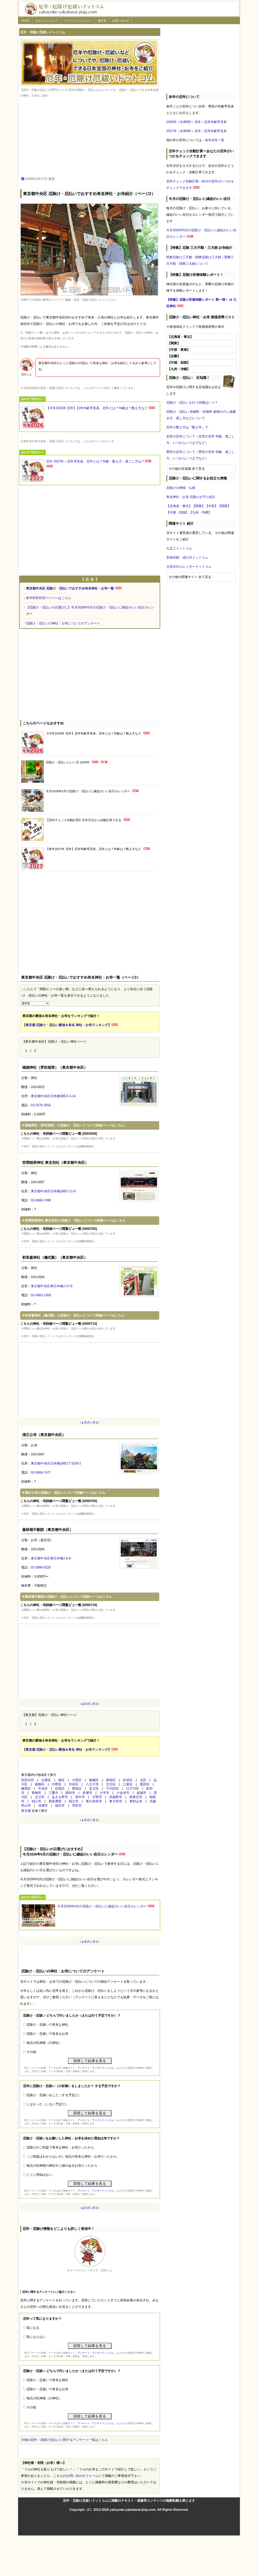  I want to click on 地元の氏神様（の神社）, so click(44, 2042).